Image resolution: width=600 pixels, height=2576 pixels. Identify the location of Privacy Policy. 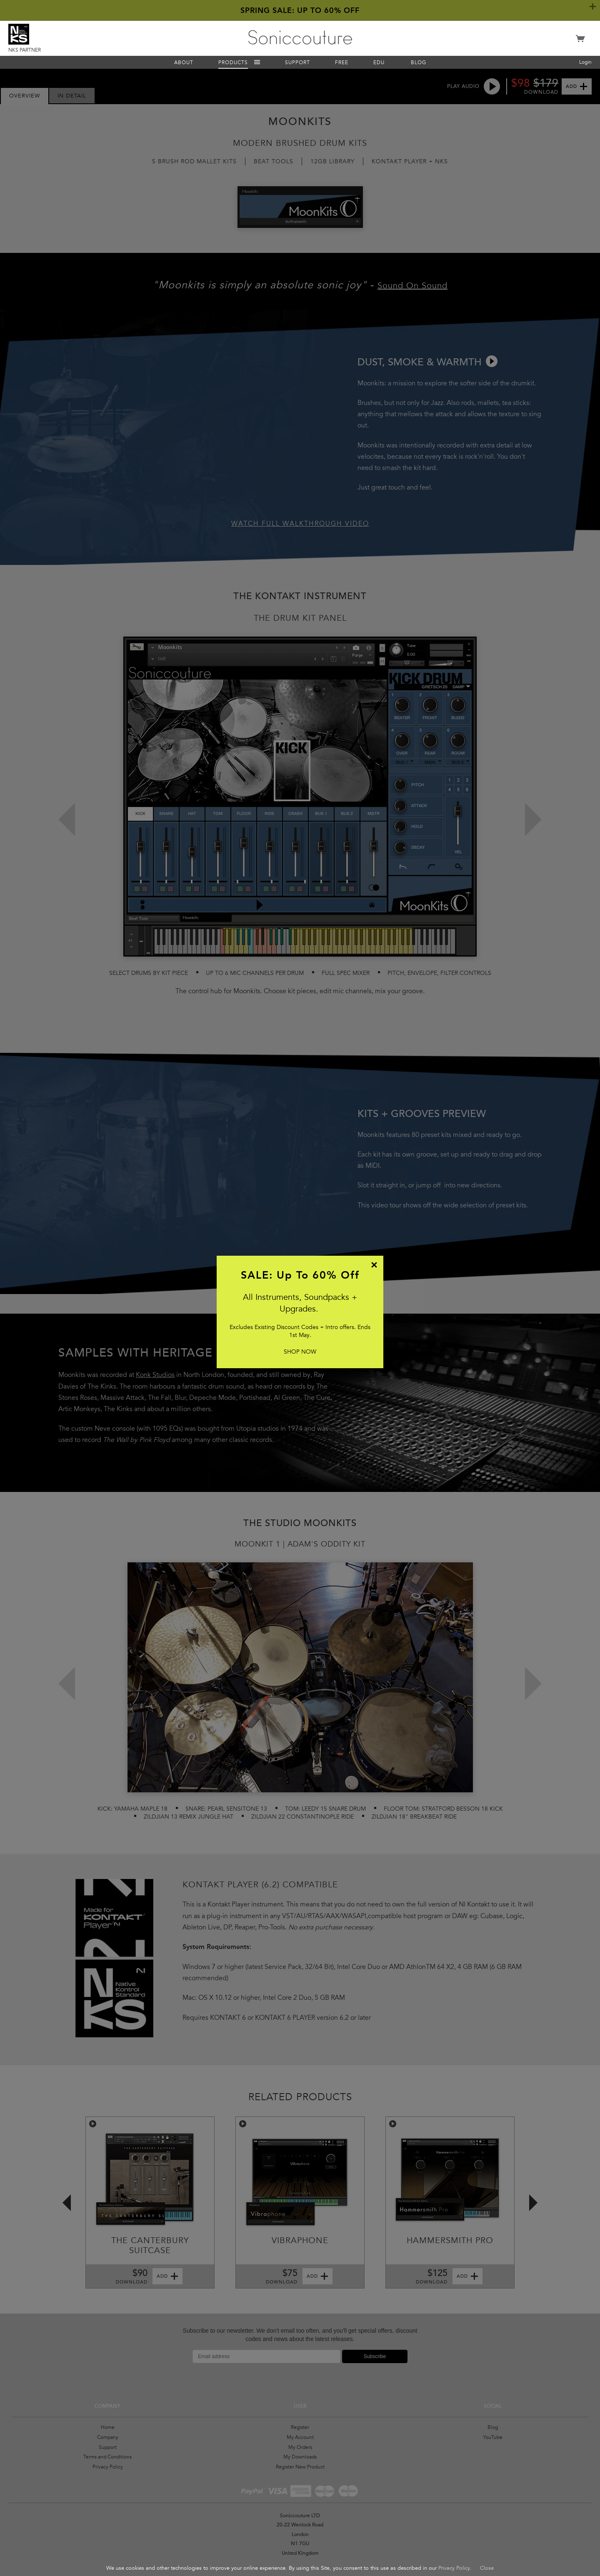
(454, 2568).